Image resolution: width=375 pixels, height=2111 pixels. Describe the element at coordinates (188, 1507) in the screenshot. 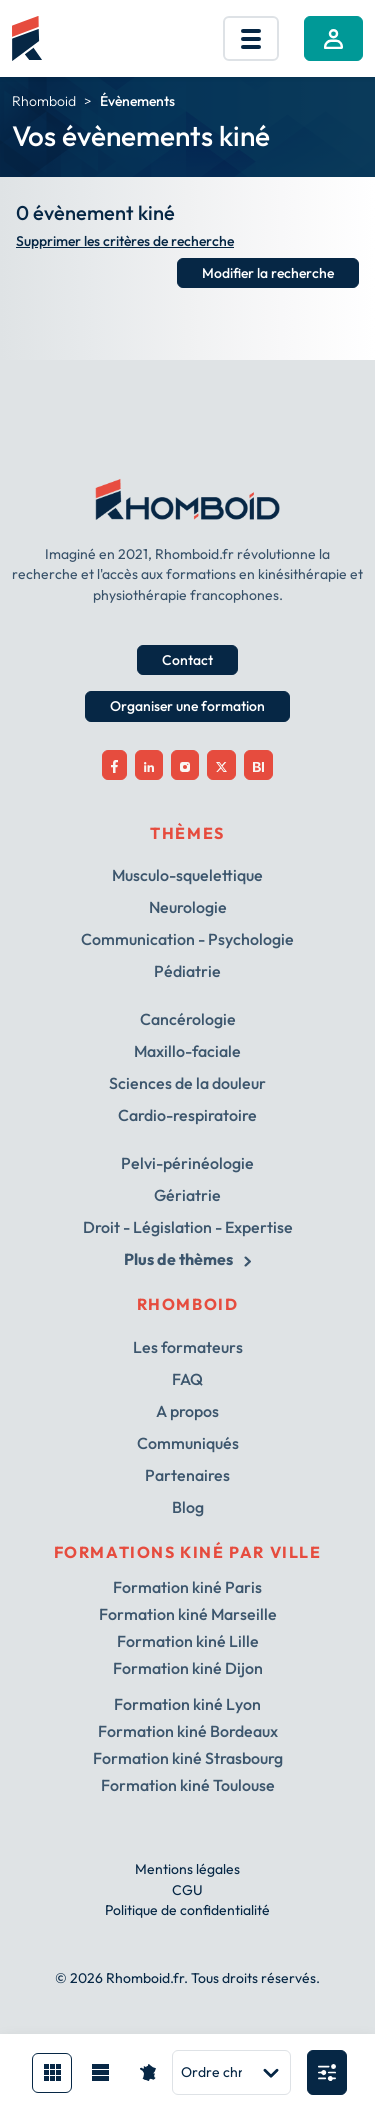

I see `Blog` at that location.